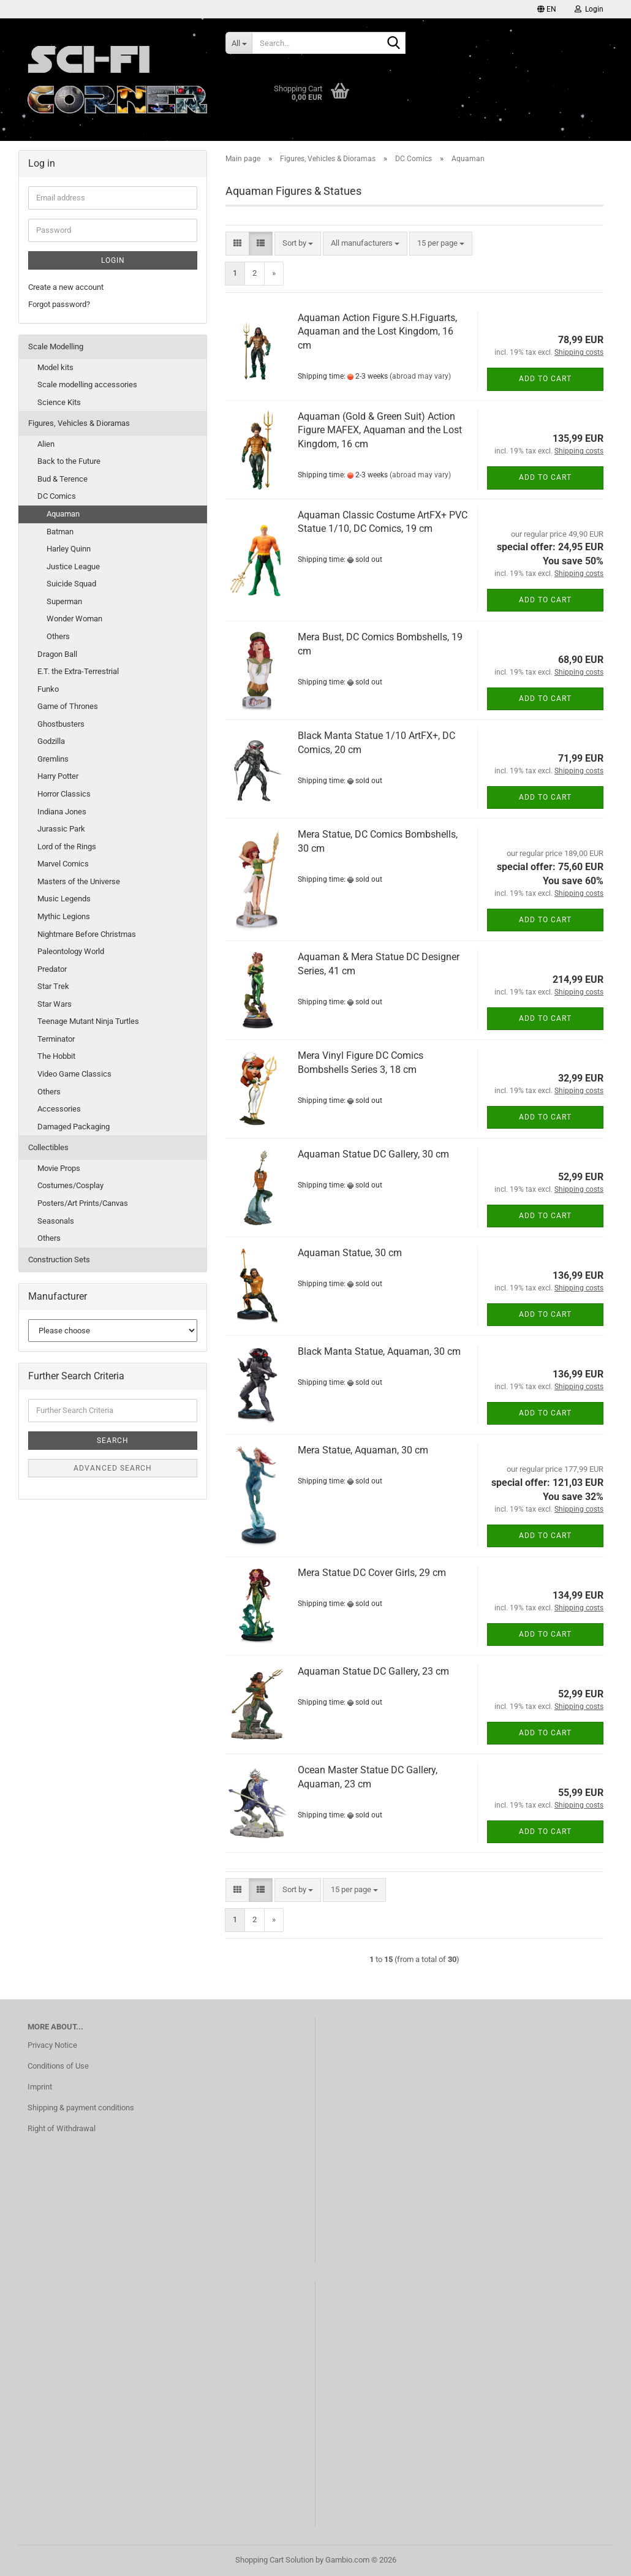  I want to click on Privacy Notice, so click(52, 2045).